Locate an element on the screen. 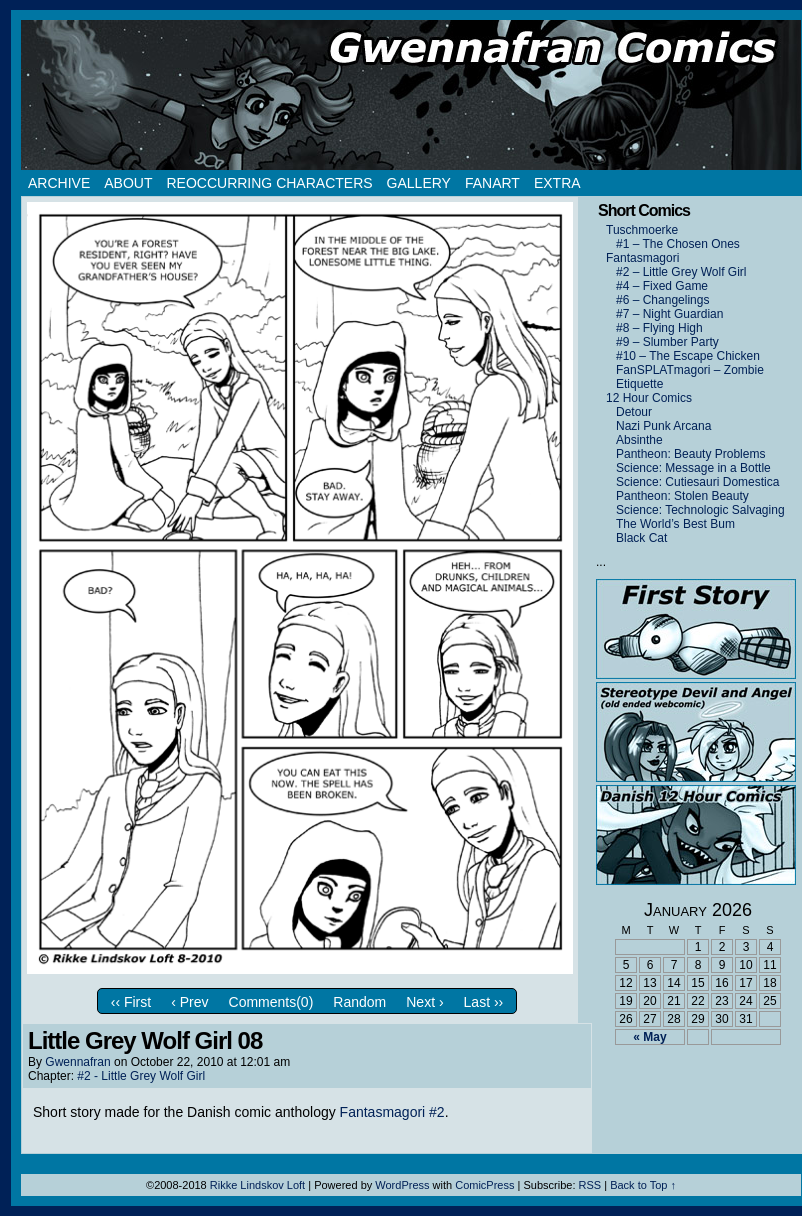 This screenshot has height=1216, width=802. #7 – Night Guardian is located at coordinates (669, 314).